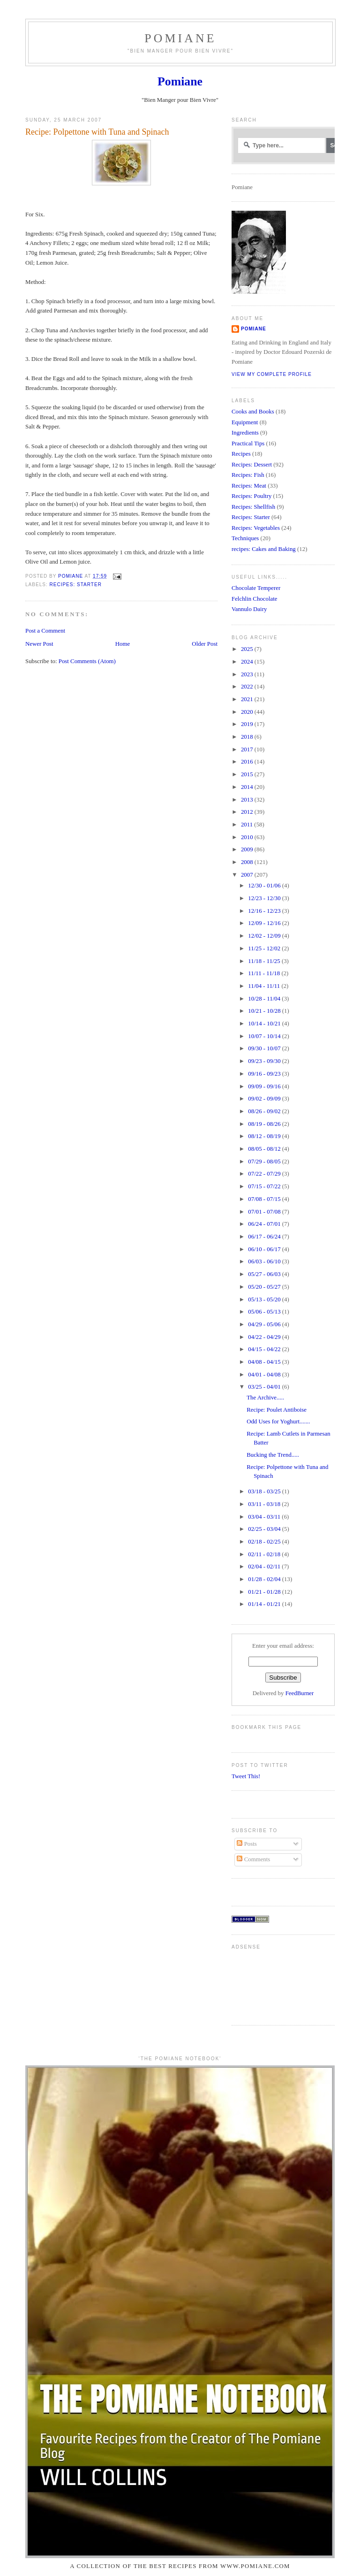  Describe the element at coordinates (265, 936) in the screenshot. I see `12/02 - 12/09` at that location.